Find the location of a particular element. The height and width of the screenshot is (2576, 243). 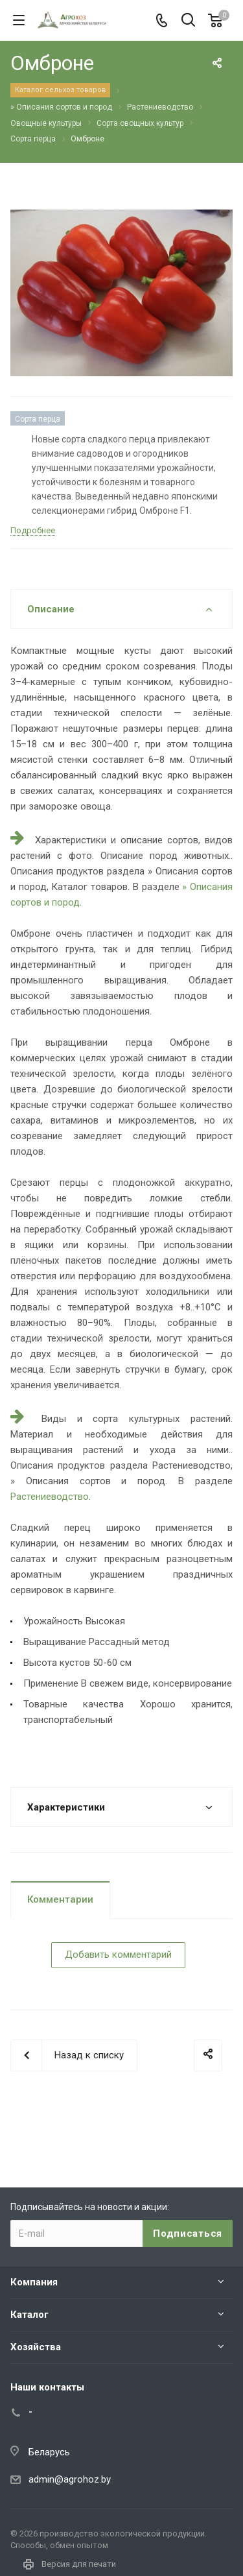

Каталог is located at coordinates (29, 2314).